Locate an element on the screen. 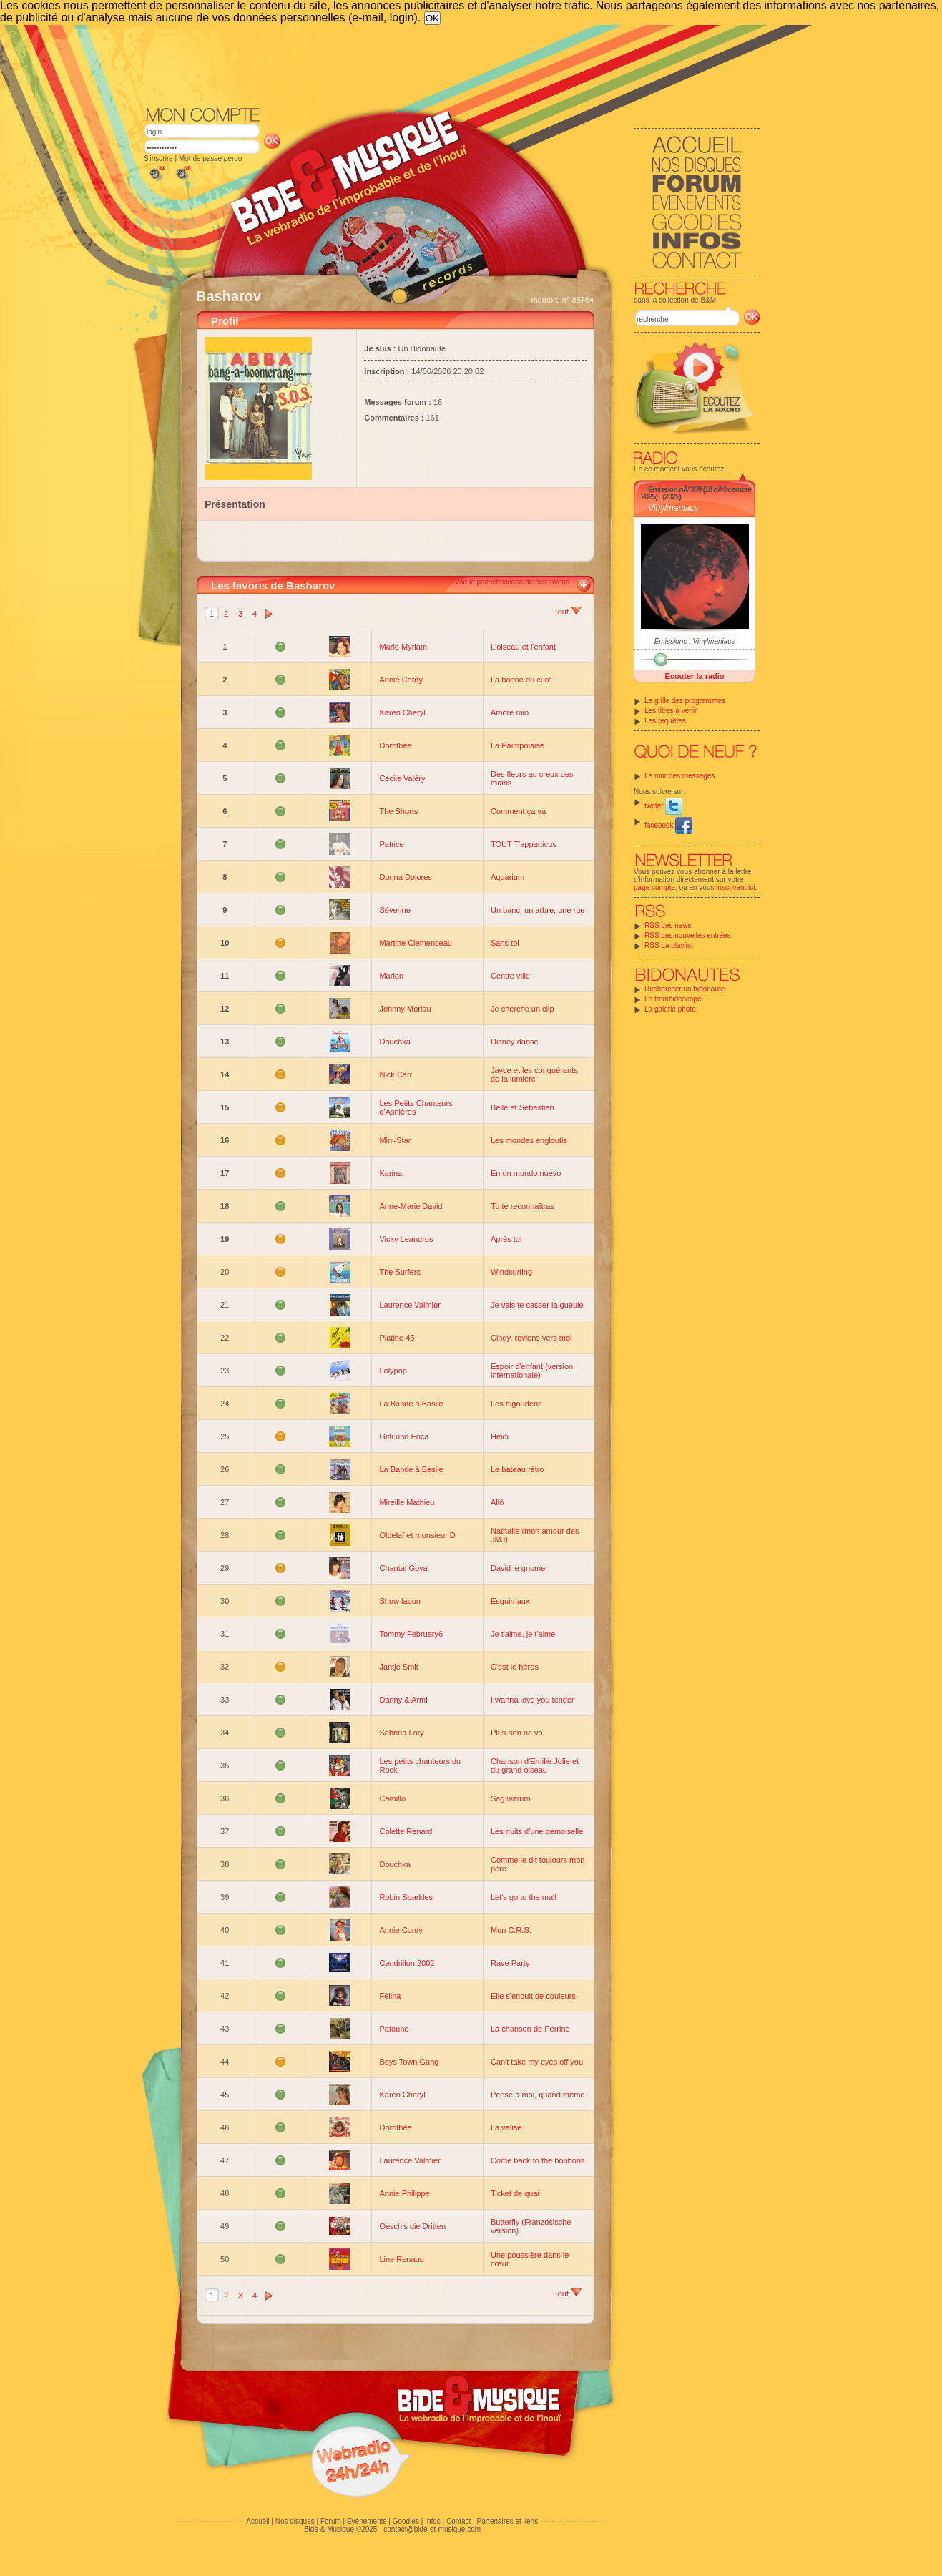 The width and height of the screenshot is (942, 2576). Voir le pochettoscope de ces favoris is located at coordinates (512, 582).